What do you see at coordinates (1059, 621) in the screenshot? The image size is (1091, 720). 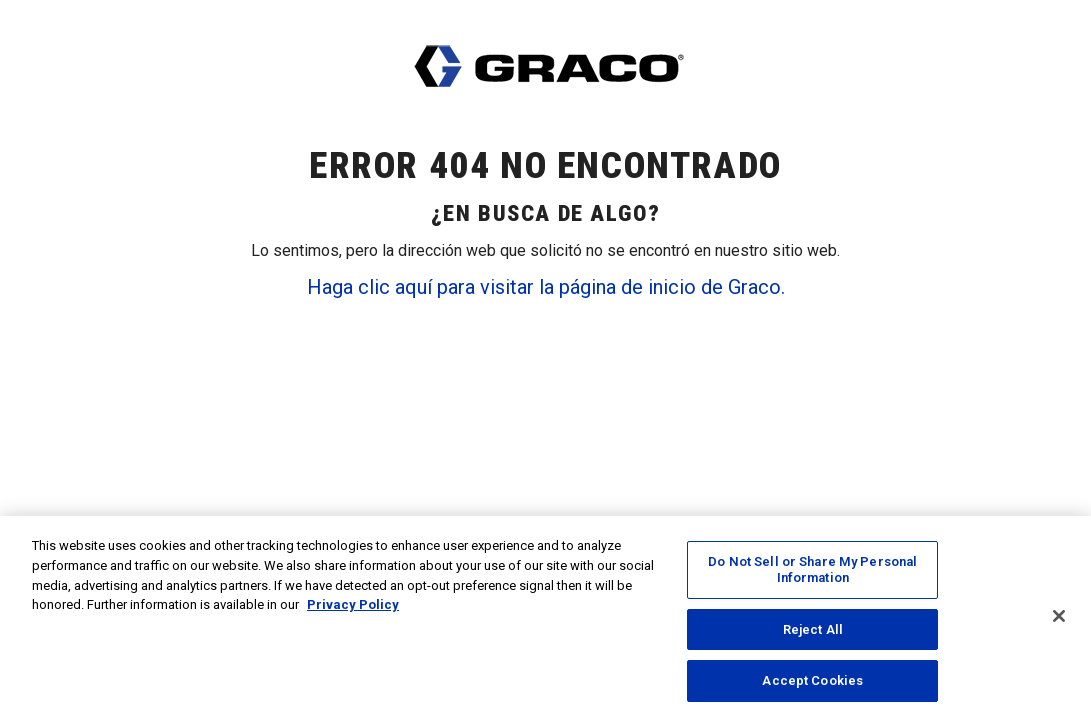 I see `[Close]` at bounding box center [1059, 621].